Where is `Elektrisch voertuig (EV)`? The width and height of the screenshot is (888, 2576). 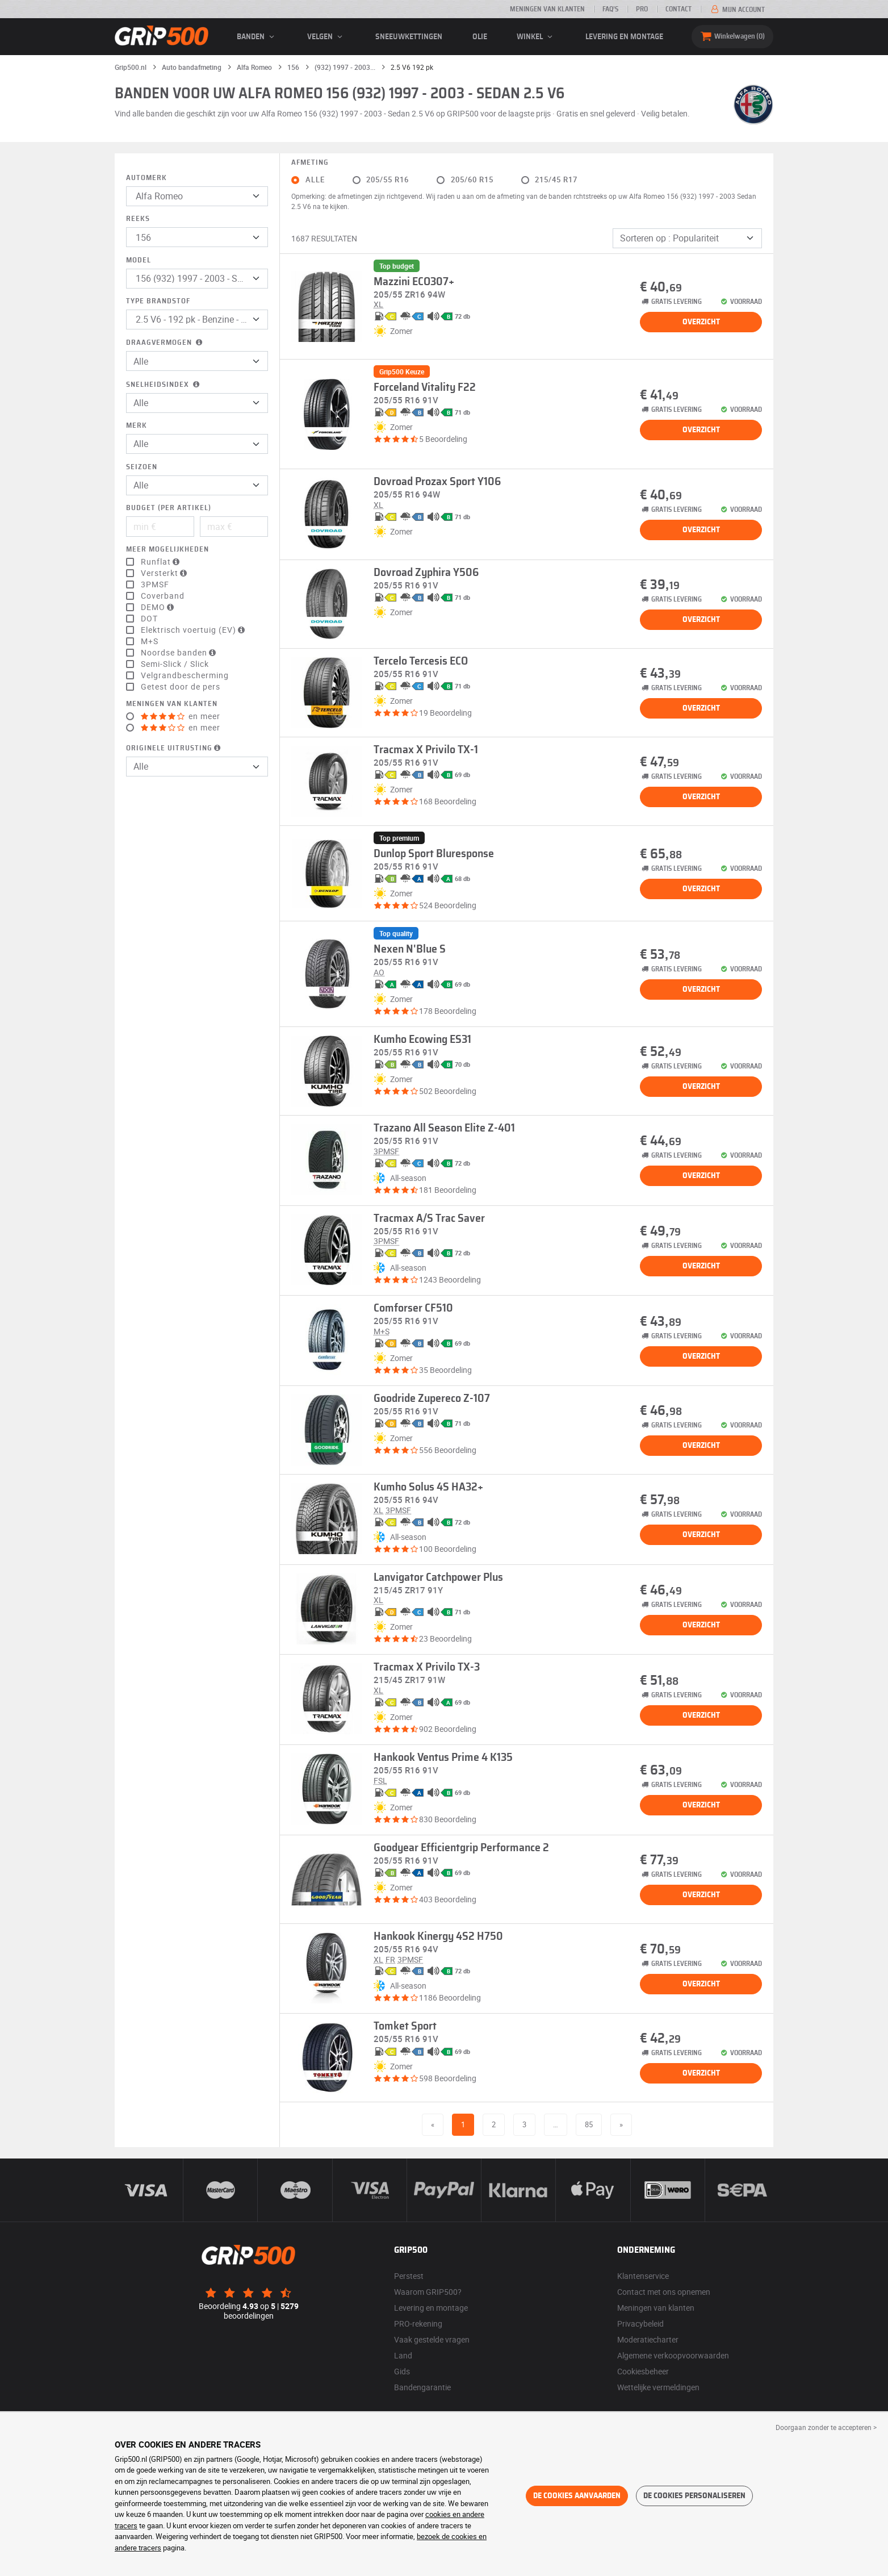 Elektrisch voertuig (EV) is located at coordinates (194, 630).